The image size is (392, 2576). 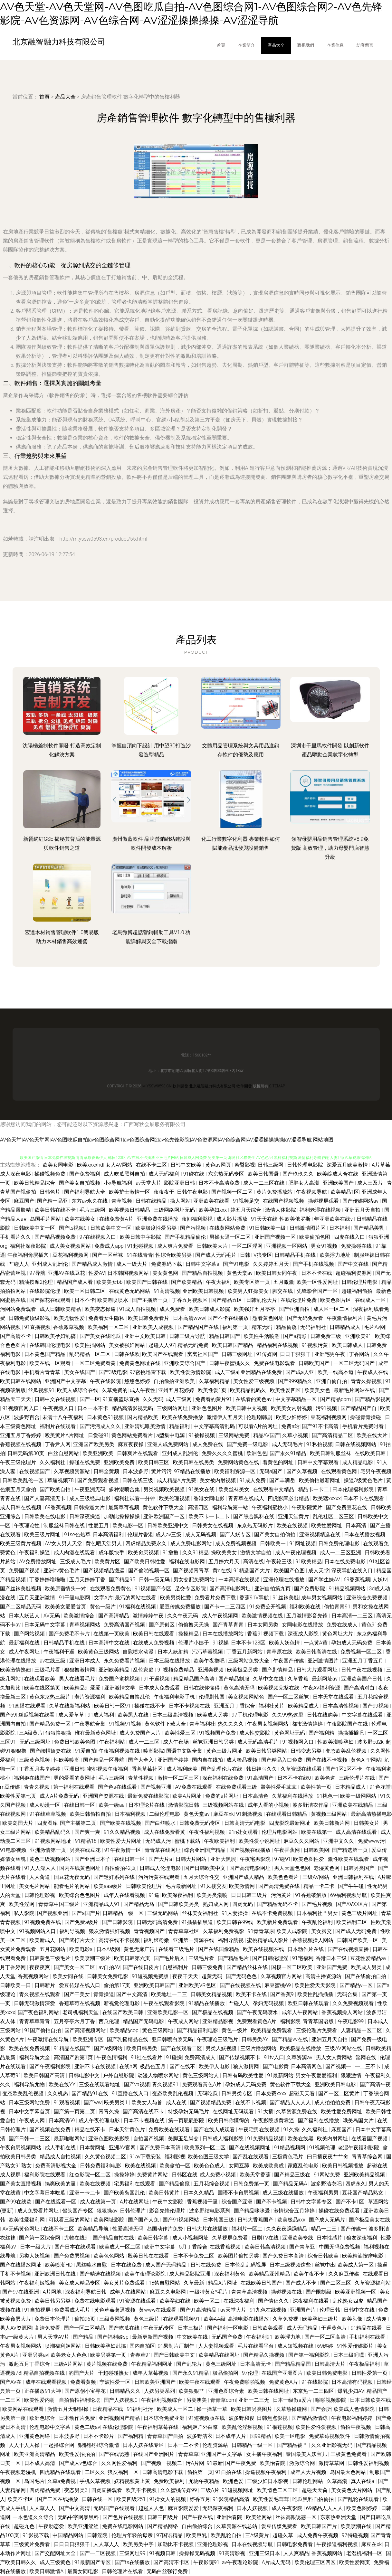 What do you see at coordinates (205, 2148) in the screenshot?
I see `欧美系列一区二区` at bounding box center [205, 2148].